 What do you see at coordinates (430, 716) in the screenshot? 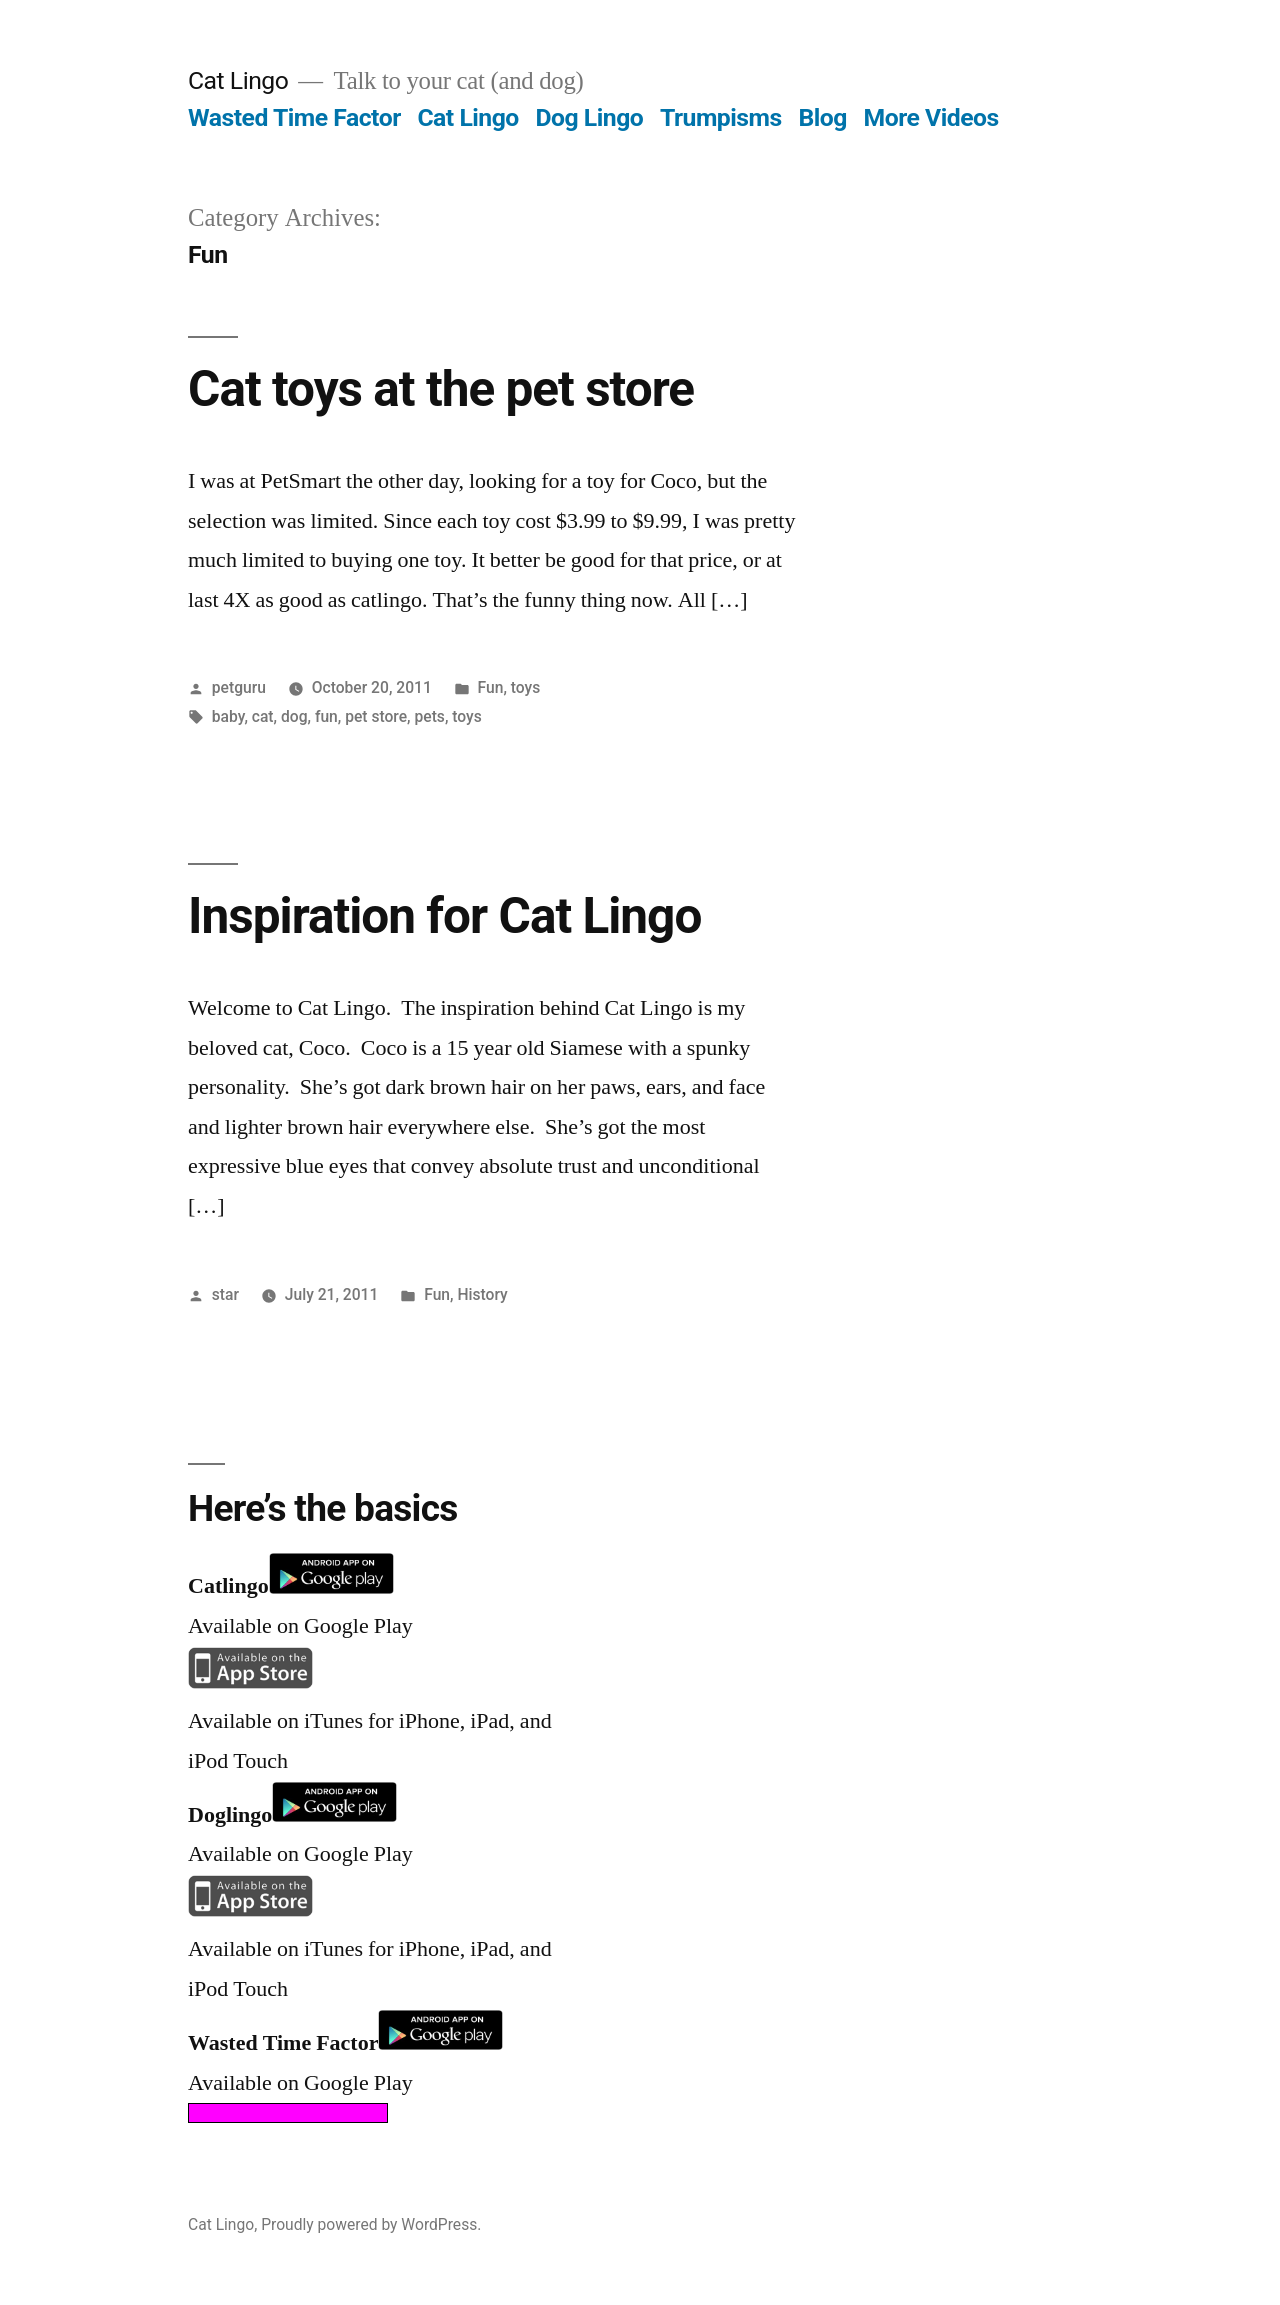
I see `pets` at bounding box center [430, 716].